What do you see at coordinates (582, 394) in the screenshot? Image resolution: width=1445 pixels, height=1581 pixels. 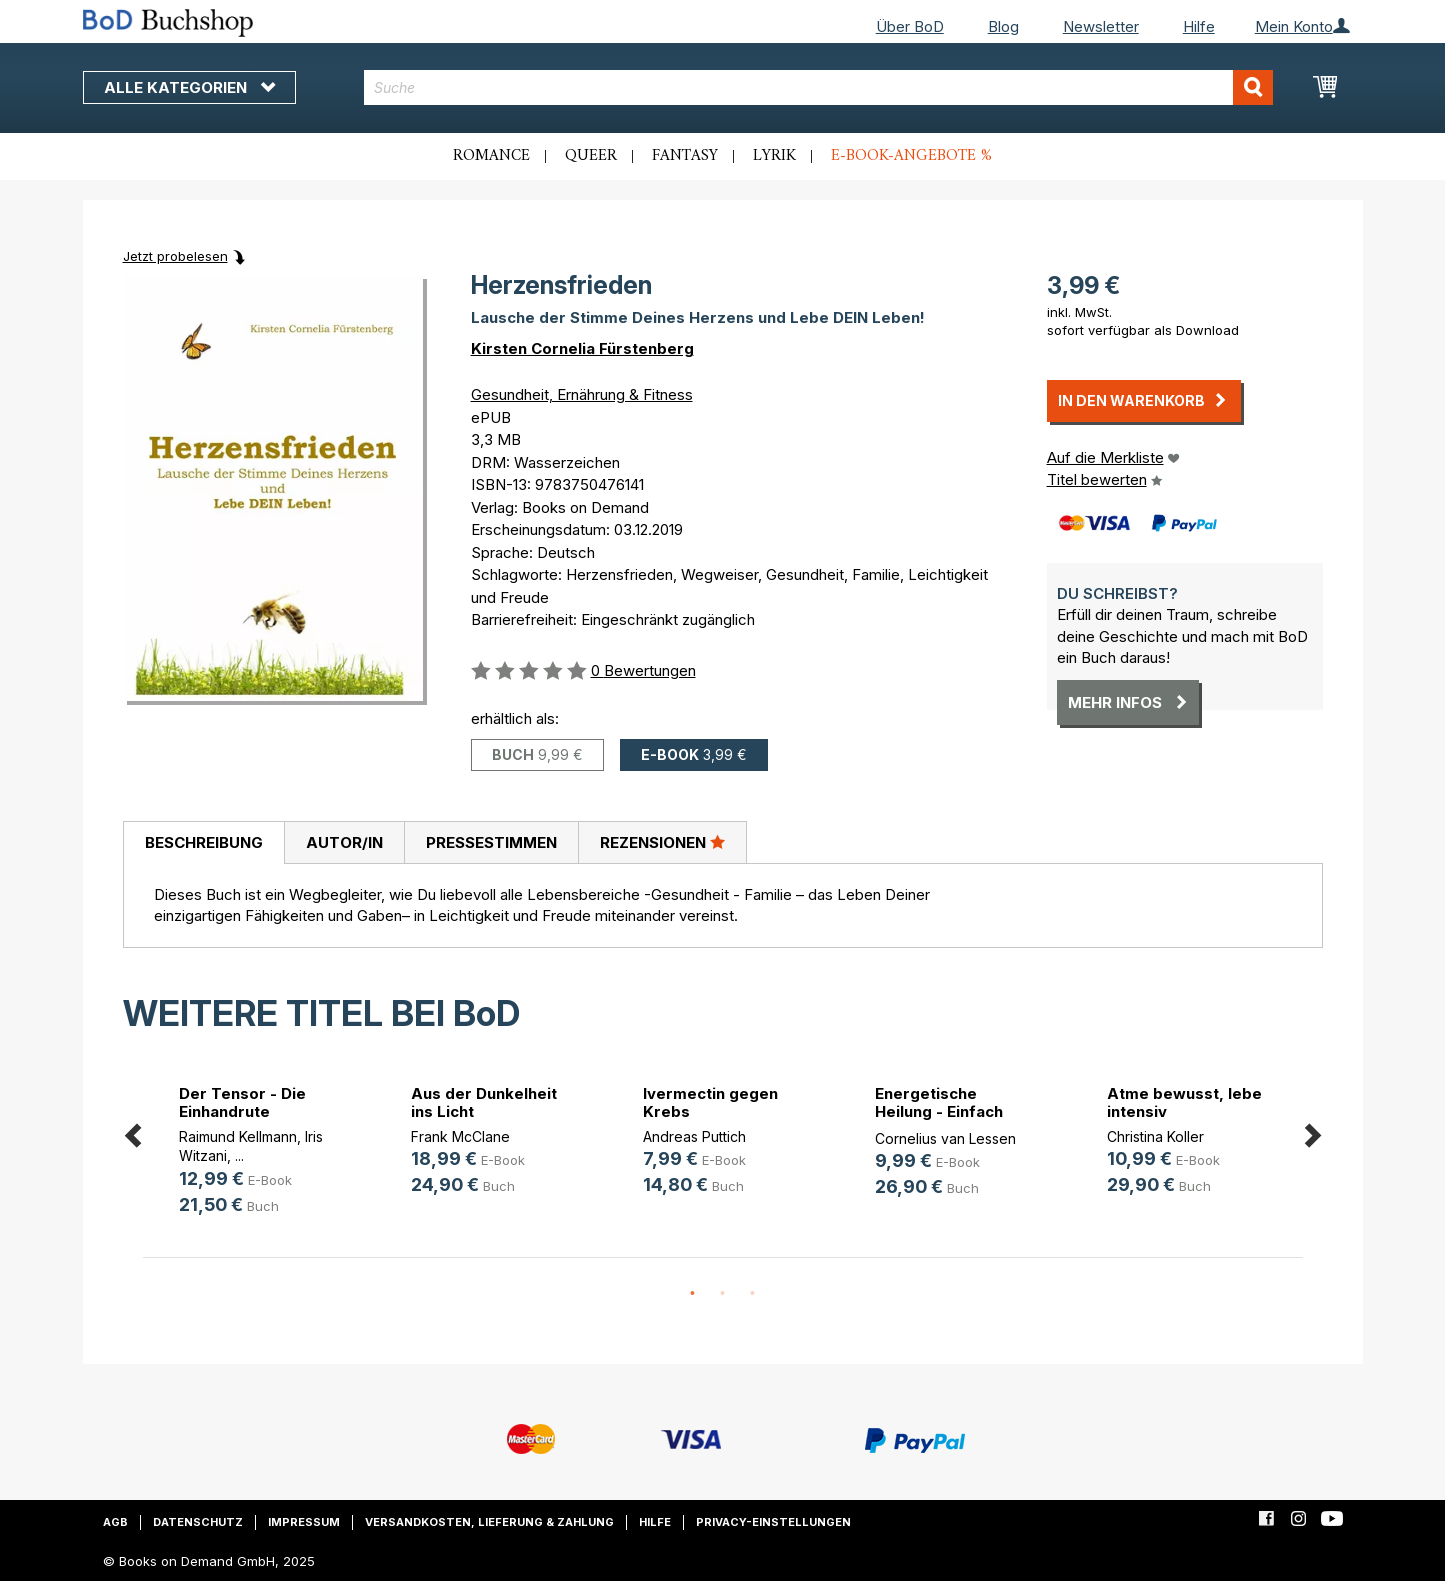 I see `Gesundheit, Ernährung & Fitness` at bounding box center [582, 394].